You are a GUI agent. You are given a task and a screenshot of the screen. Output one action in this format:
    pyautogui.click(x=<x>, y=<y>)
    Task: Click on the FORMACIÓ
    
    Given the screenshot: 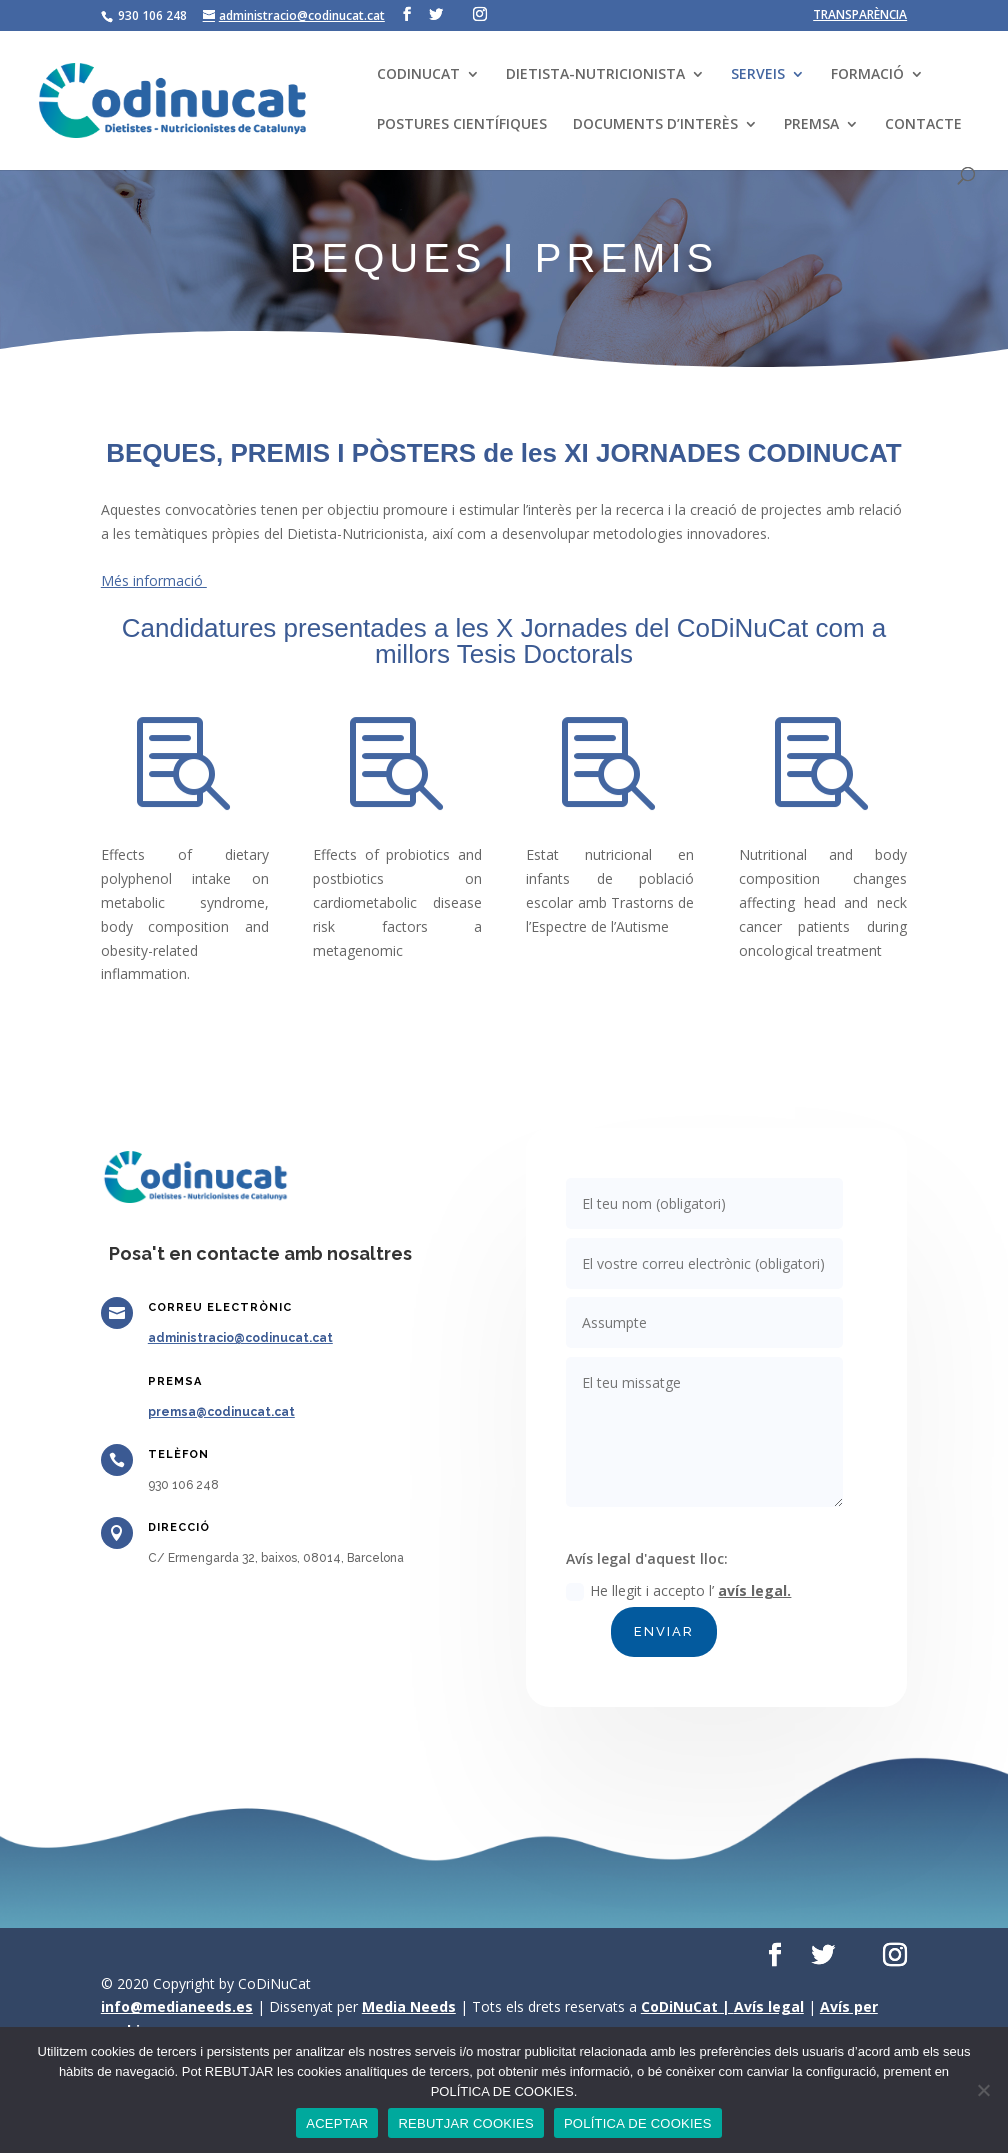 What is the action you would take?
    pyautogui.click(x=867, y=75)
    